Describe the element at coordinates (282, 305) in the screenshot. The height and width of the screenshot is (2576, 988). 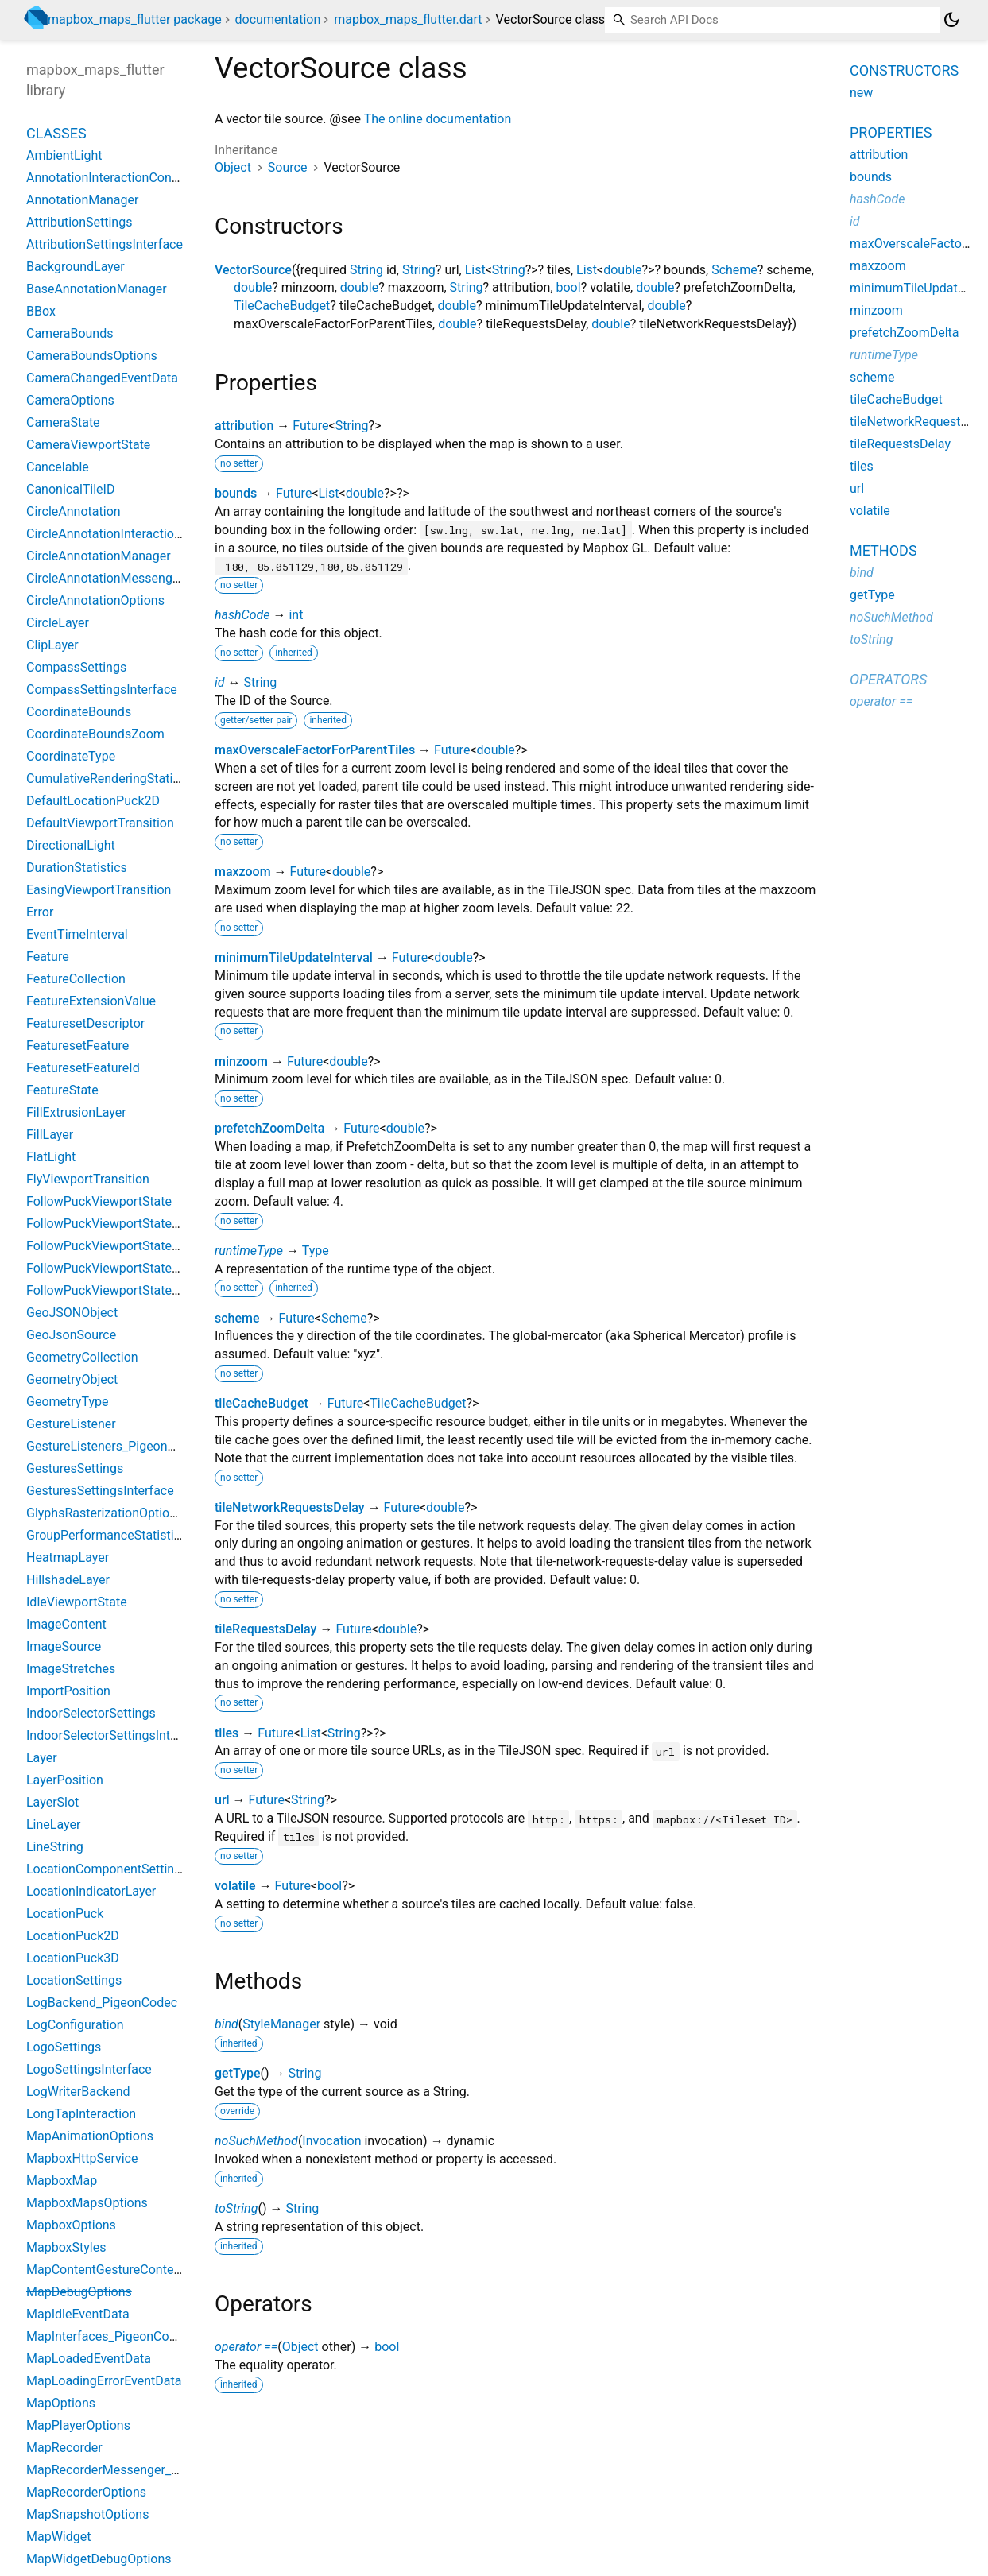
I see `TileCacheBudget` at that location.